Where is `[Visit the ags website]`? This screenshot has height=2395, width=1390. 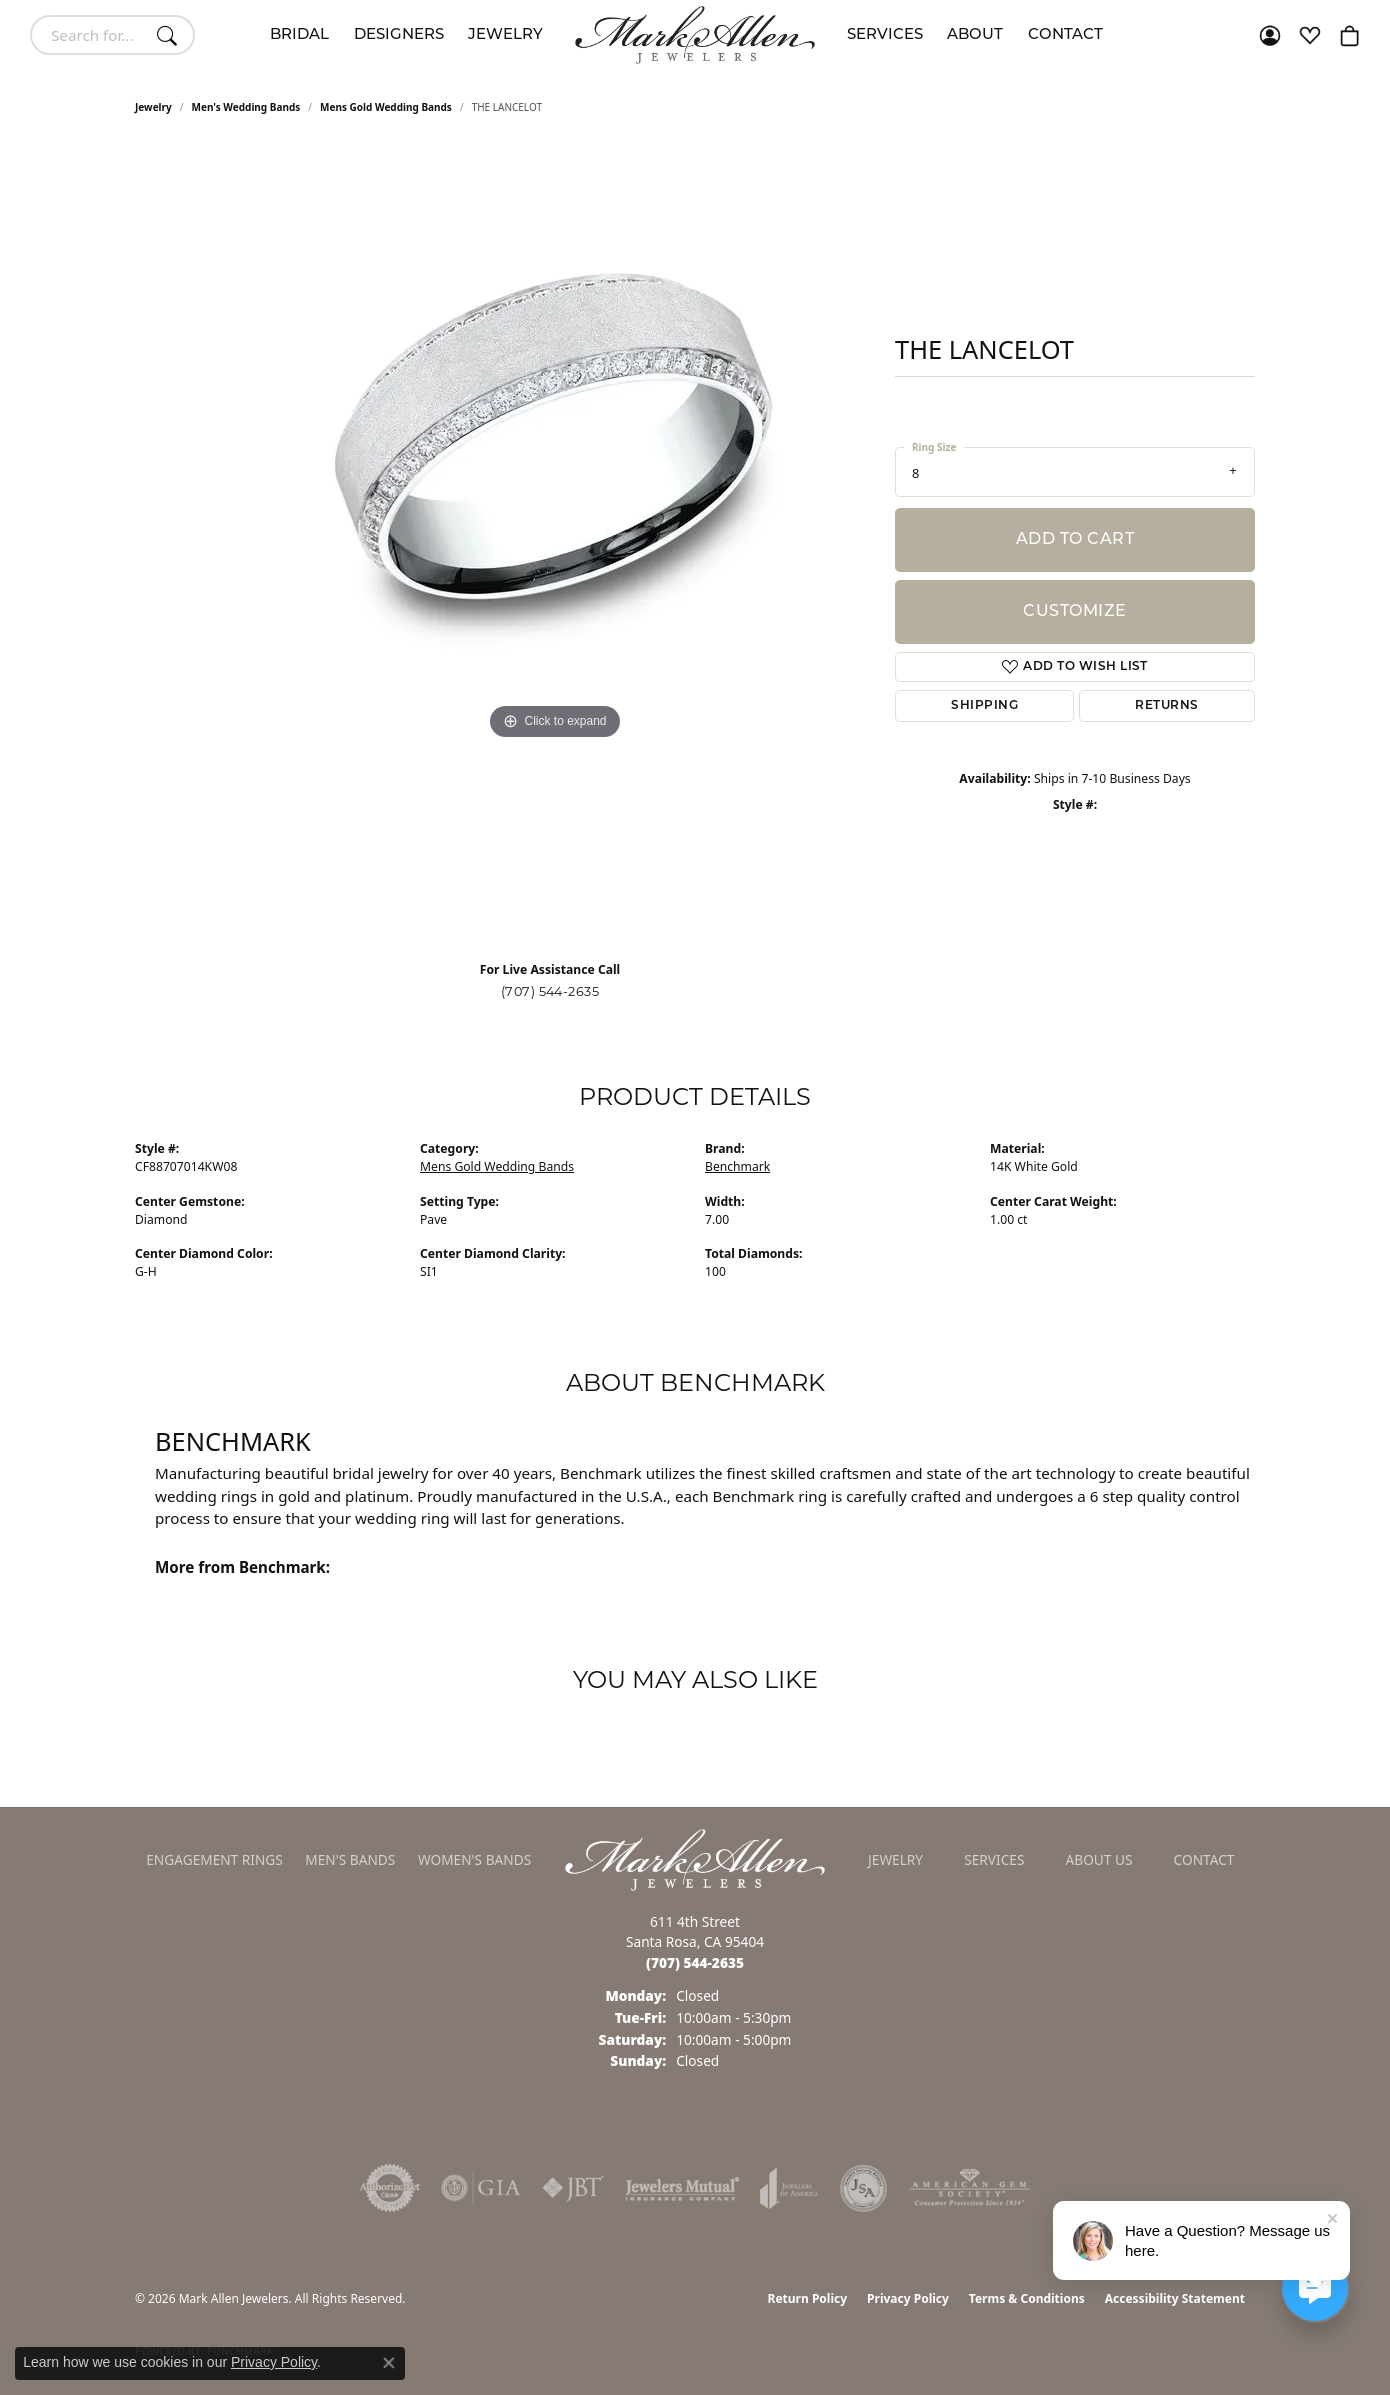 [Visit the ags website] is located at coordinates (969, 2188).